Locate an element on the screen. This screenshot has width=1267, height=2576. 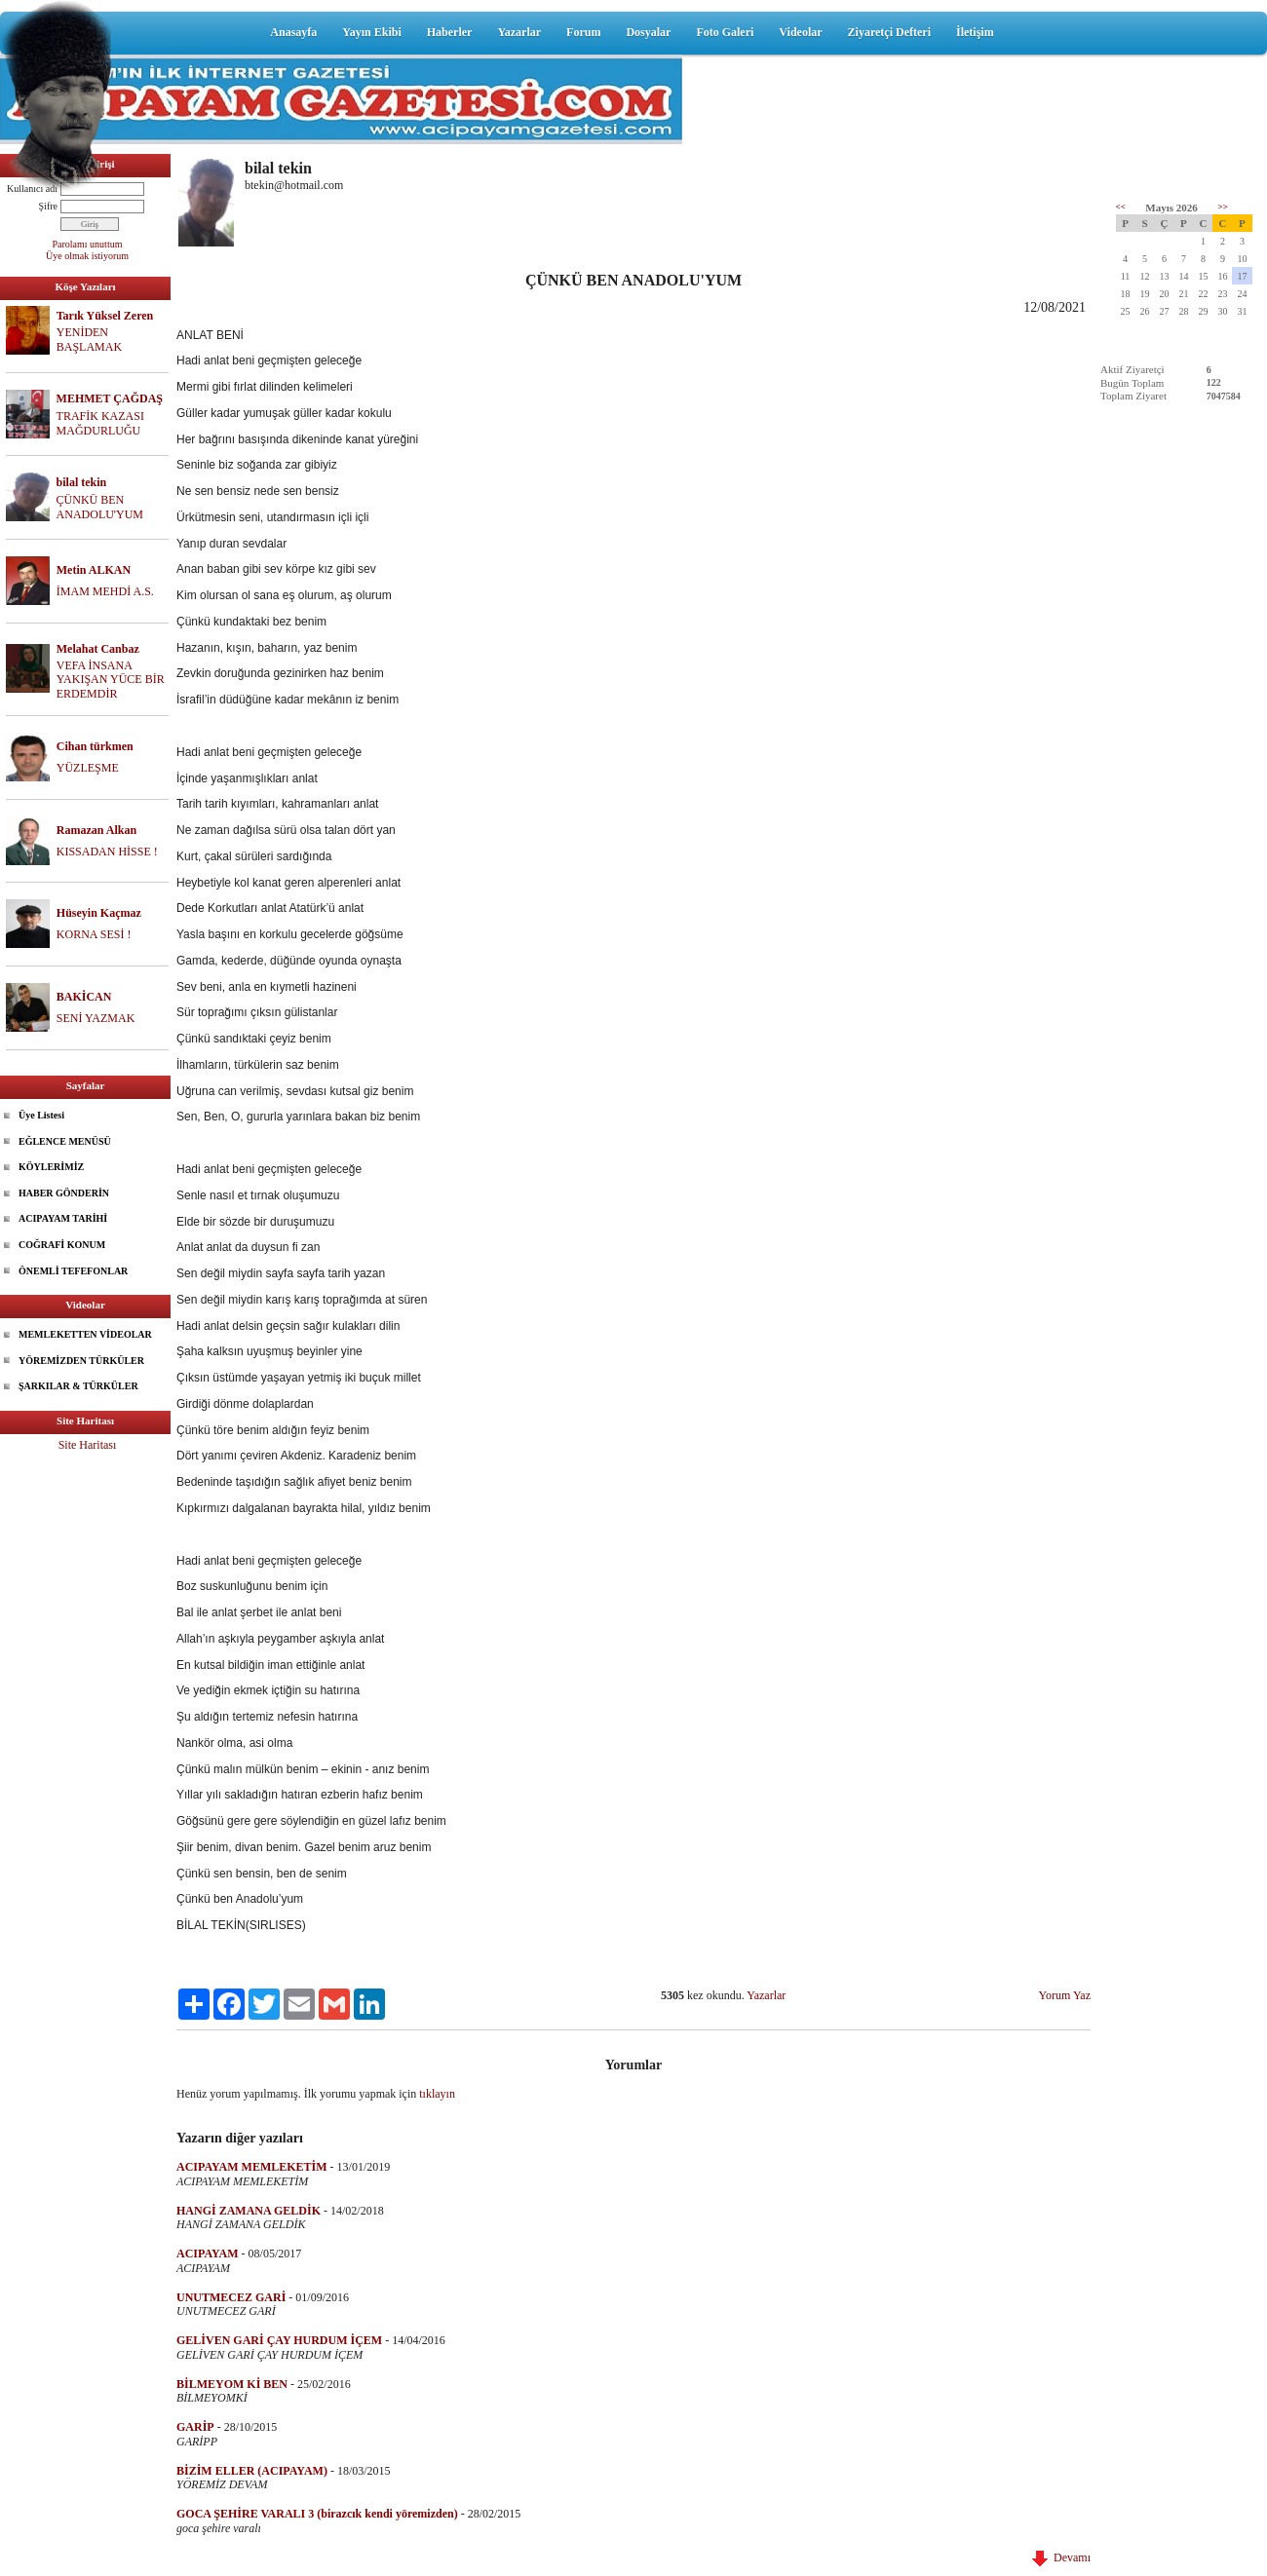
Videolar is located at coordinates (800, 32).